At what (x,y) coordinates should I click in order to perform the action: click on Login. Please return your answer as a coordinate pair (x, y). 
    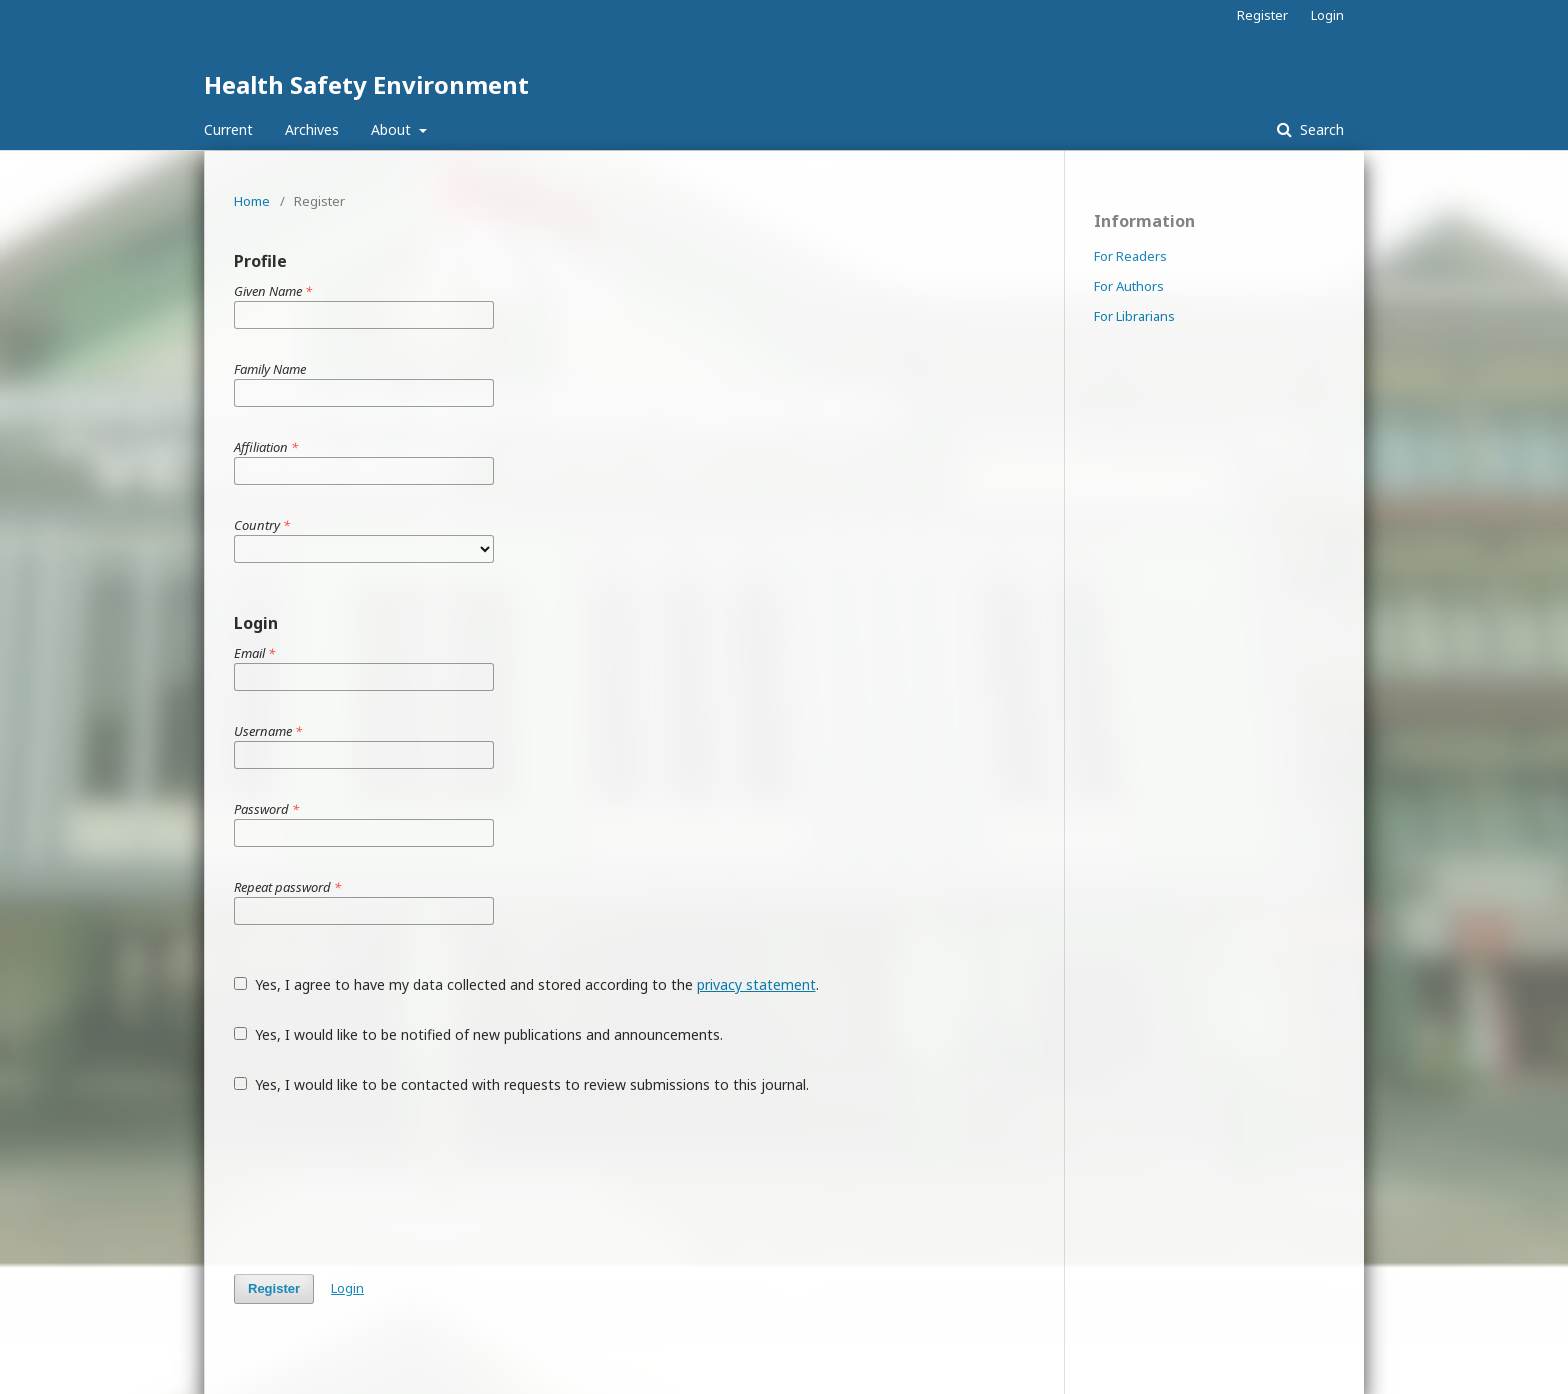
    Looking at the image, I should click on (1327, 15).